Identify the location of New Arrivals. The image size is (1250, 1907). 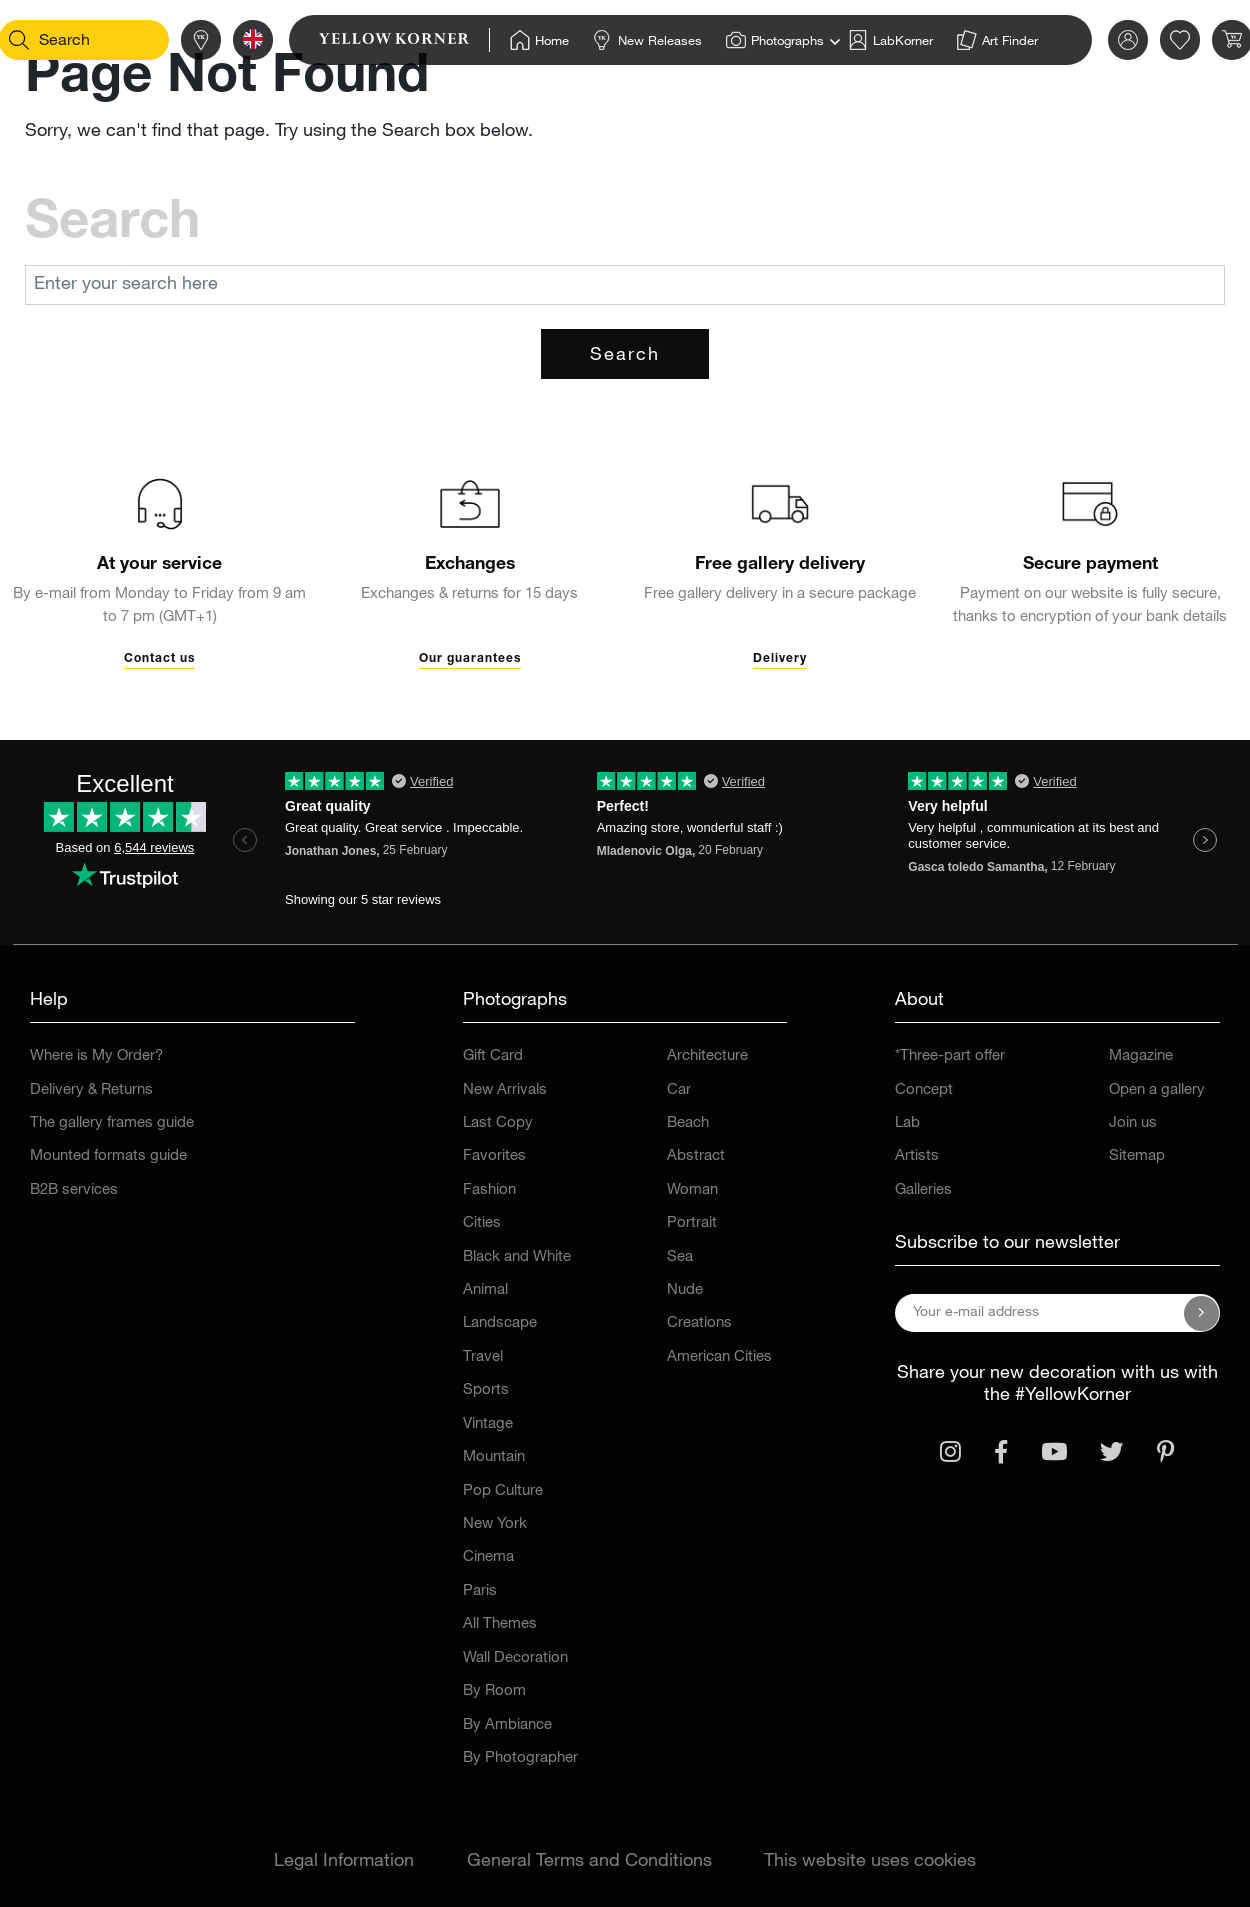
(505, 1090).